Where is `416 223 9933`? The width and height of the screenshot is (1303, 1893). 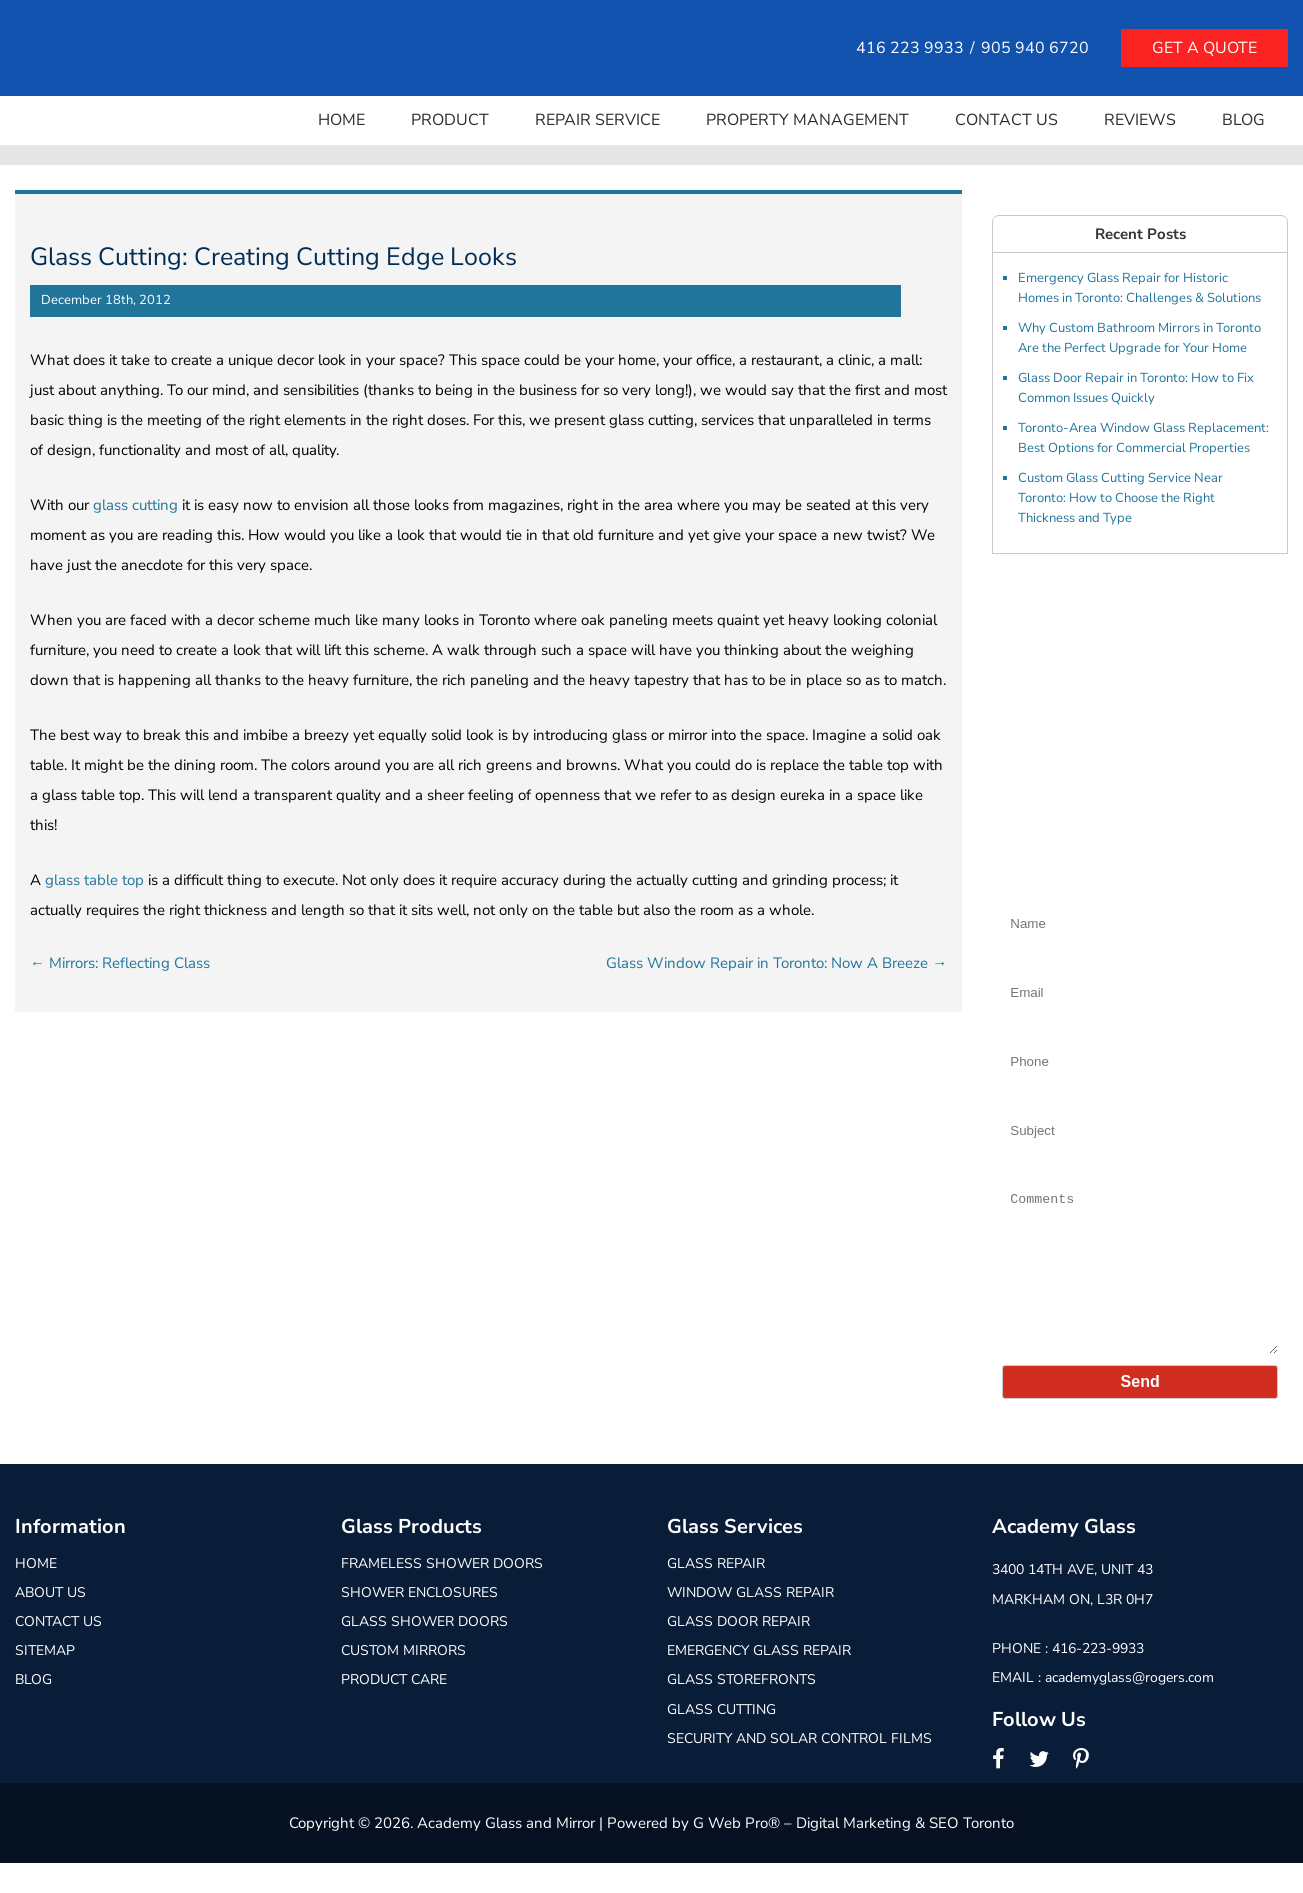 416 223 9933 is located at coordinates (910, 48).